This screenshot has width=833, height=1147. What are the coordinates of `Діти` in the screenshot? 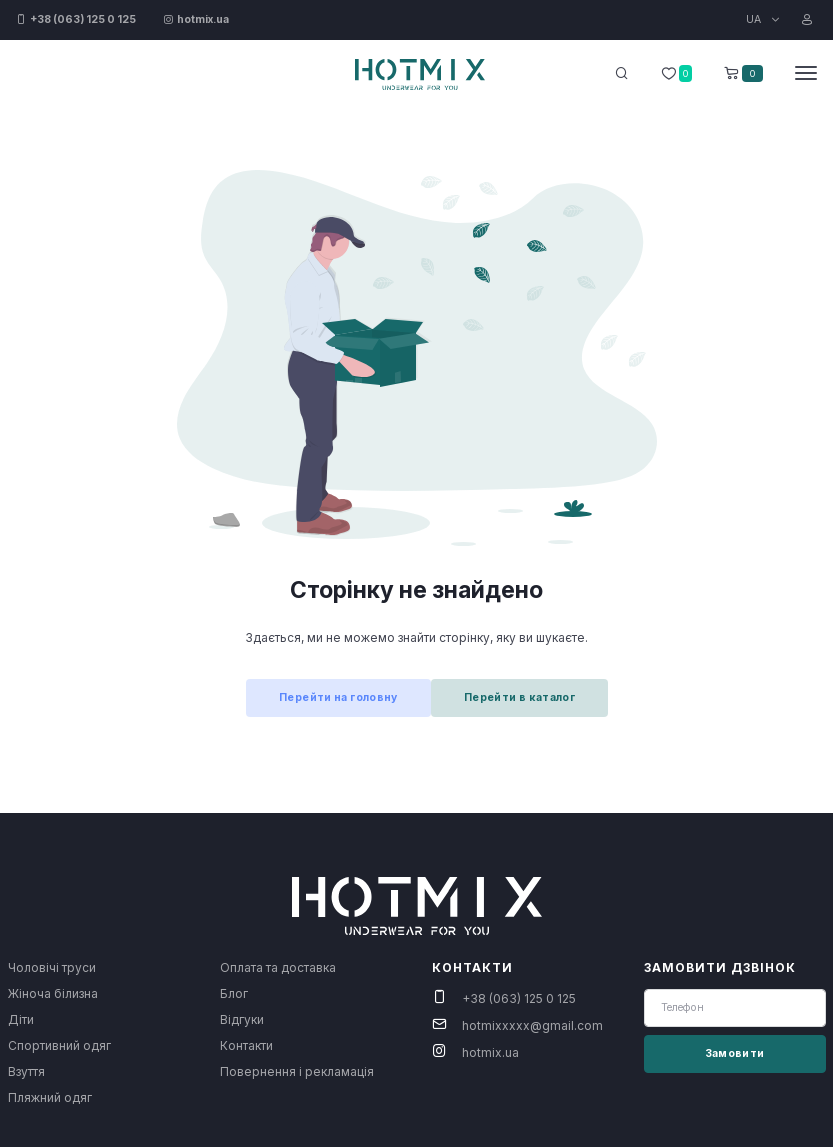 It's located at (21, 1019).